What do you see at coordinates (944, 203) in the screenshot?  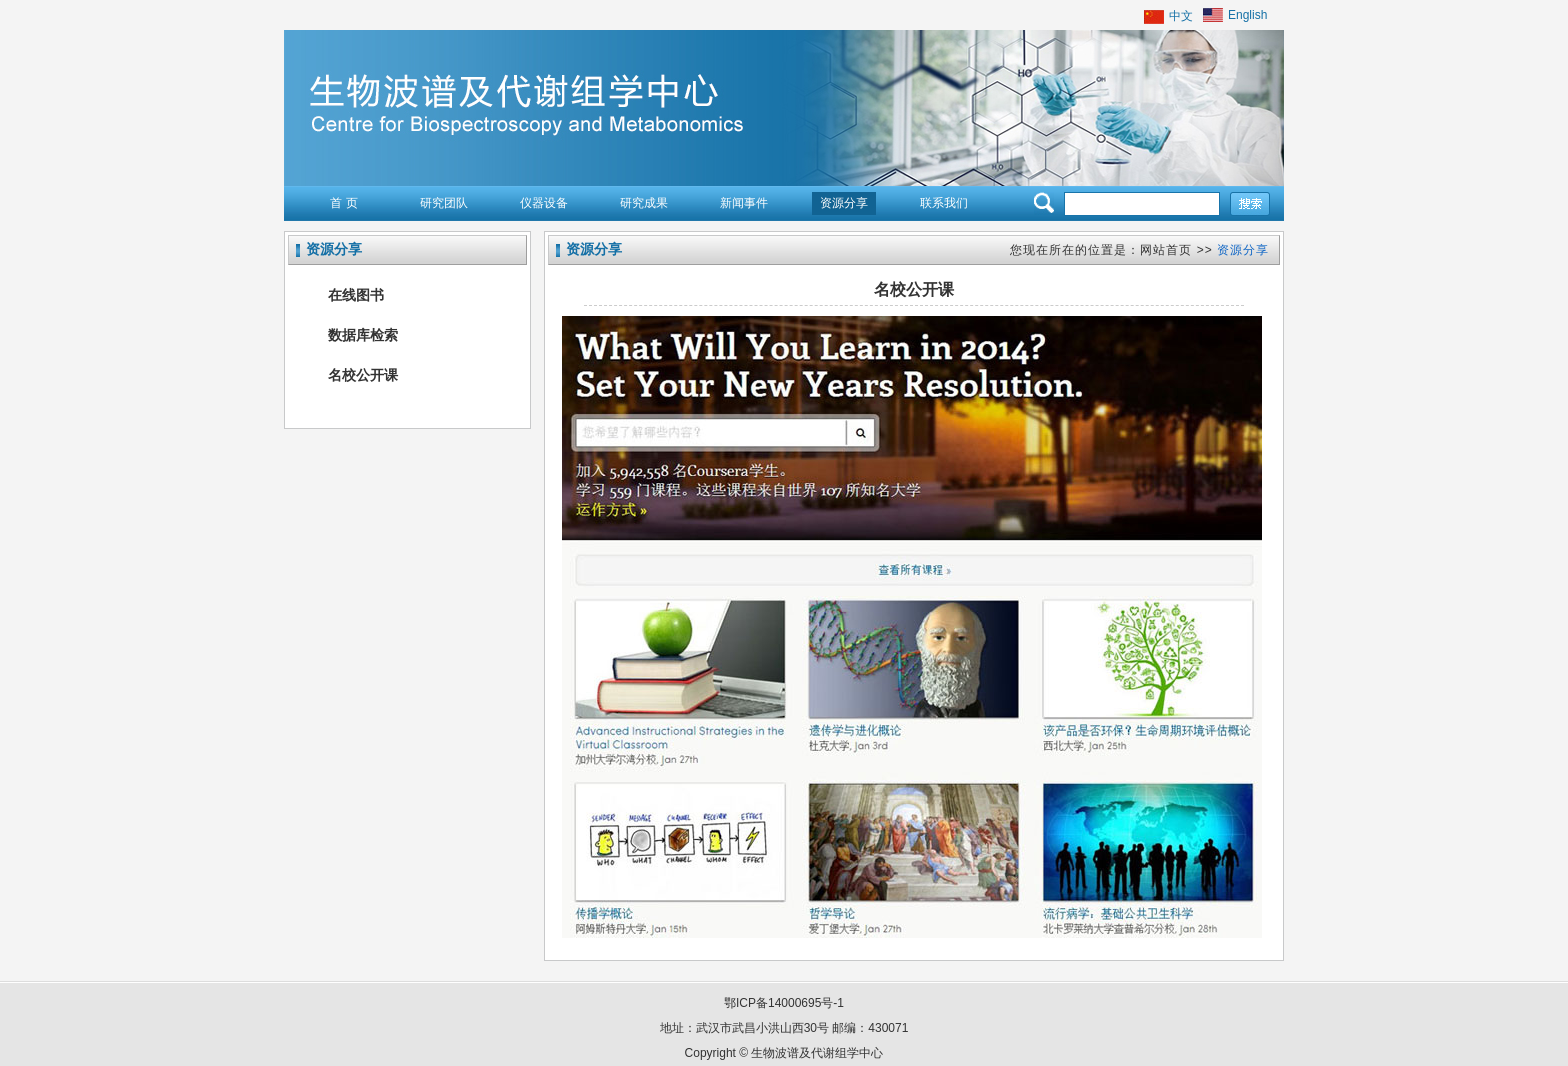 I see `联系我们` at bounding box center [944, 203].